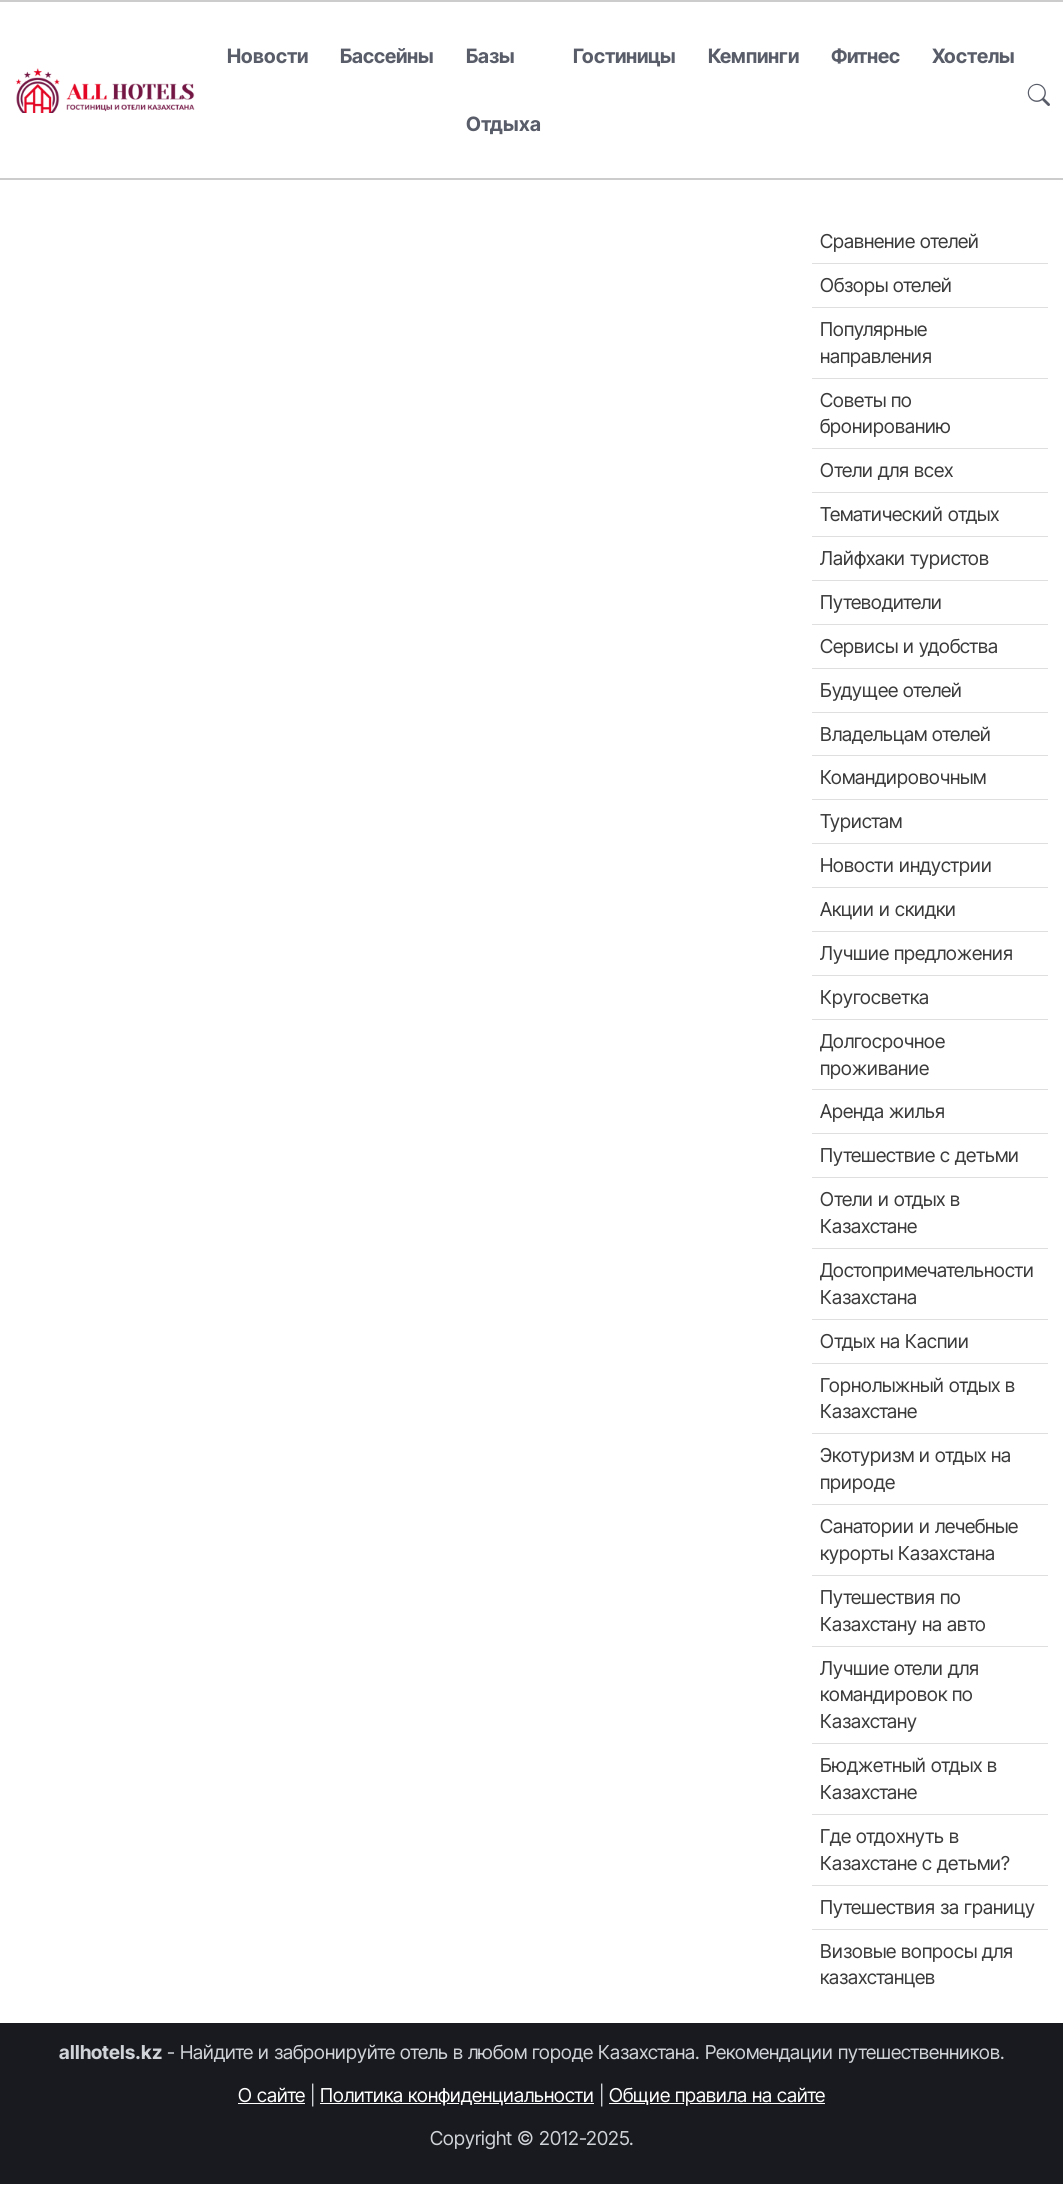  What do you see at coordinates (919, 1155) in the screenshot?
I see `Путешествие с детьми` at bounding box center [919, 1155].